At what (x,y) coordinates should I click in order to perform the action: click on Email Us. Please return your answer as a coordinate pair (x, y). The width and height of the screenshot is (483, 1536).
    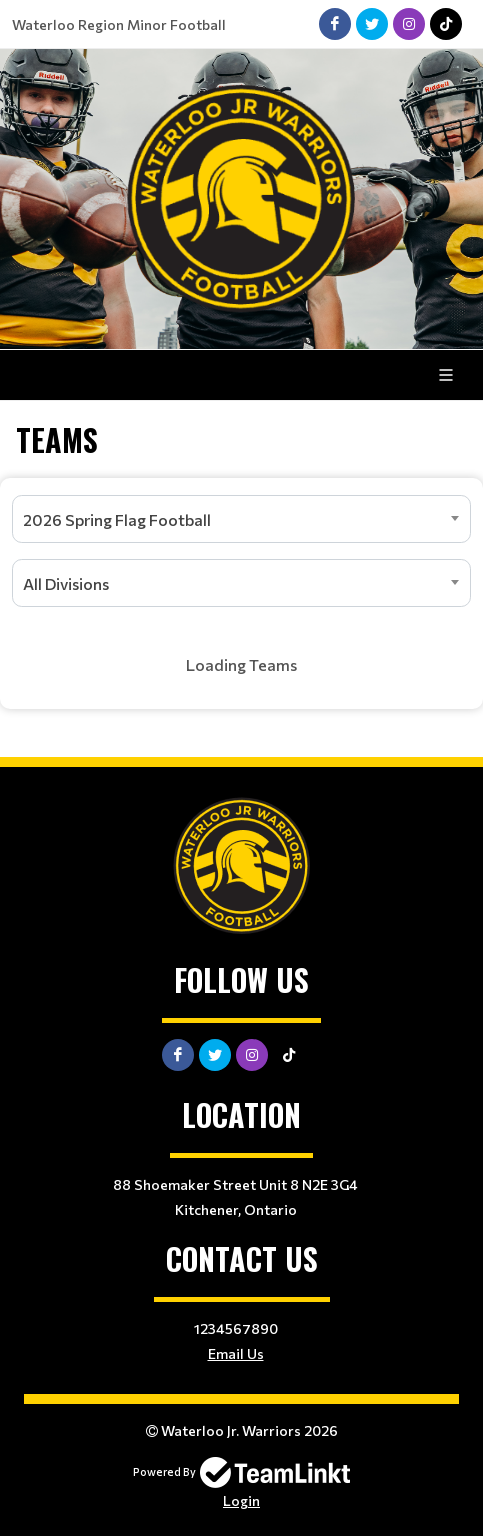
    Looking at the image, I should click on (236, 1353).